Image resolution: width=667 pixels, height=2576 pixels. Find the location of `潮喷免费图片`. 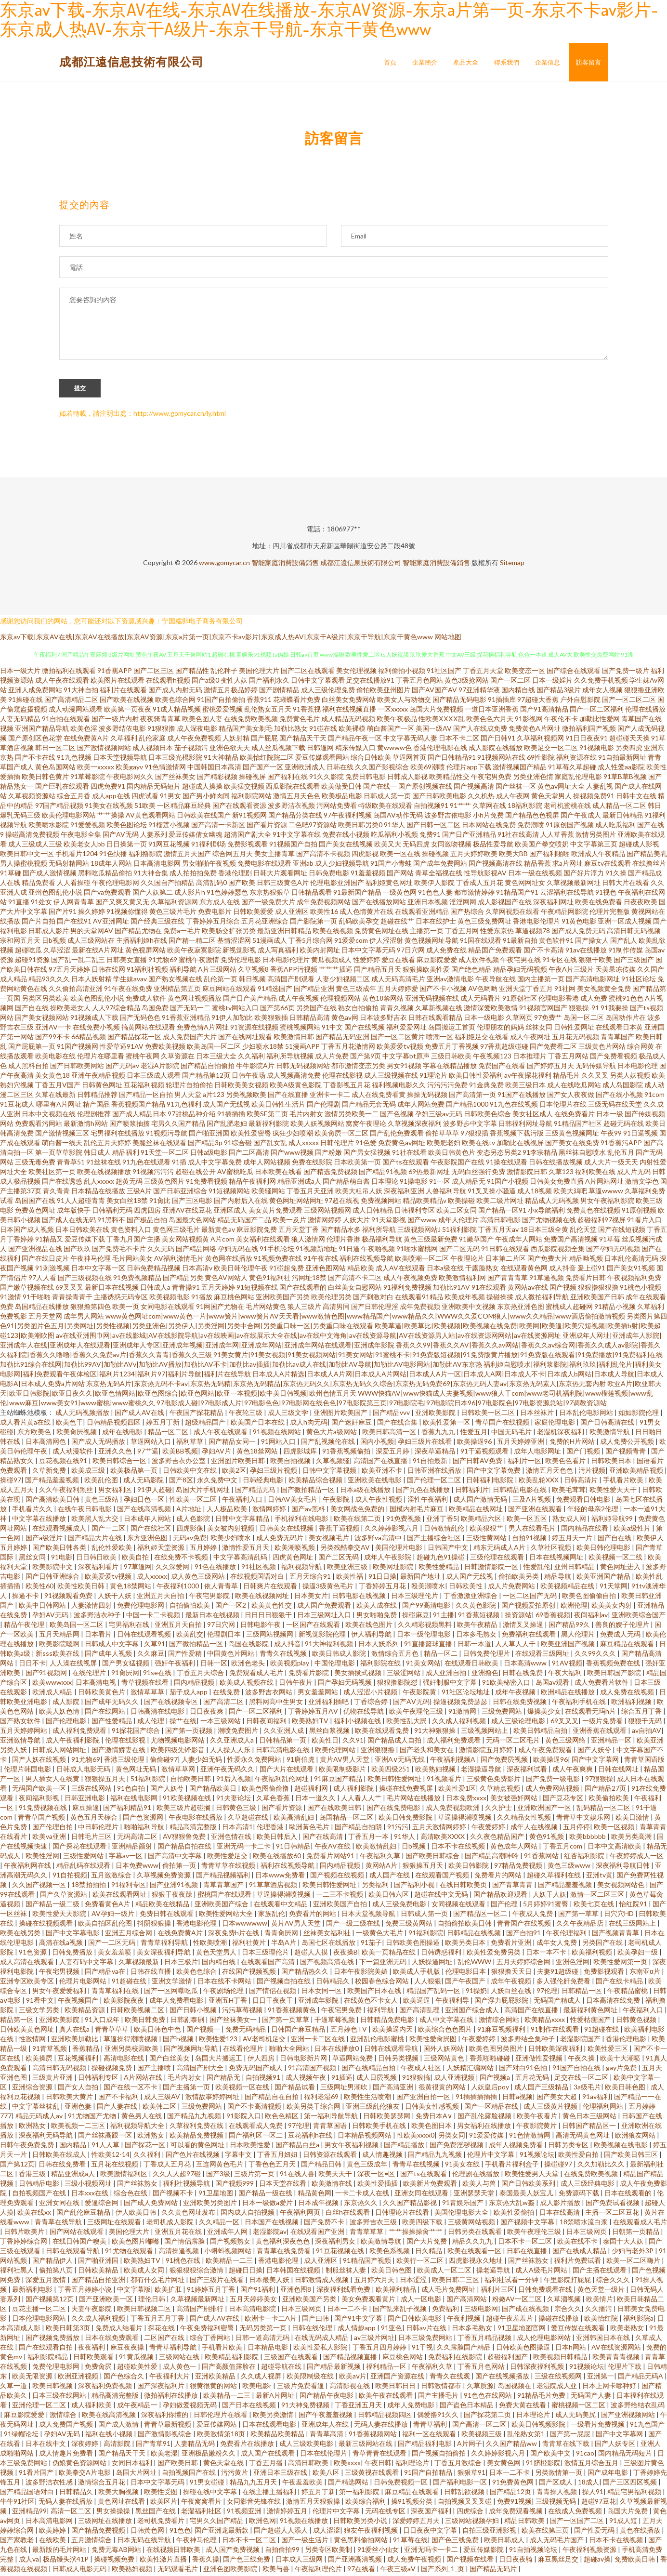

潮喷免费图片 is located at coordinates (239, 1733).